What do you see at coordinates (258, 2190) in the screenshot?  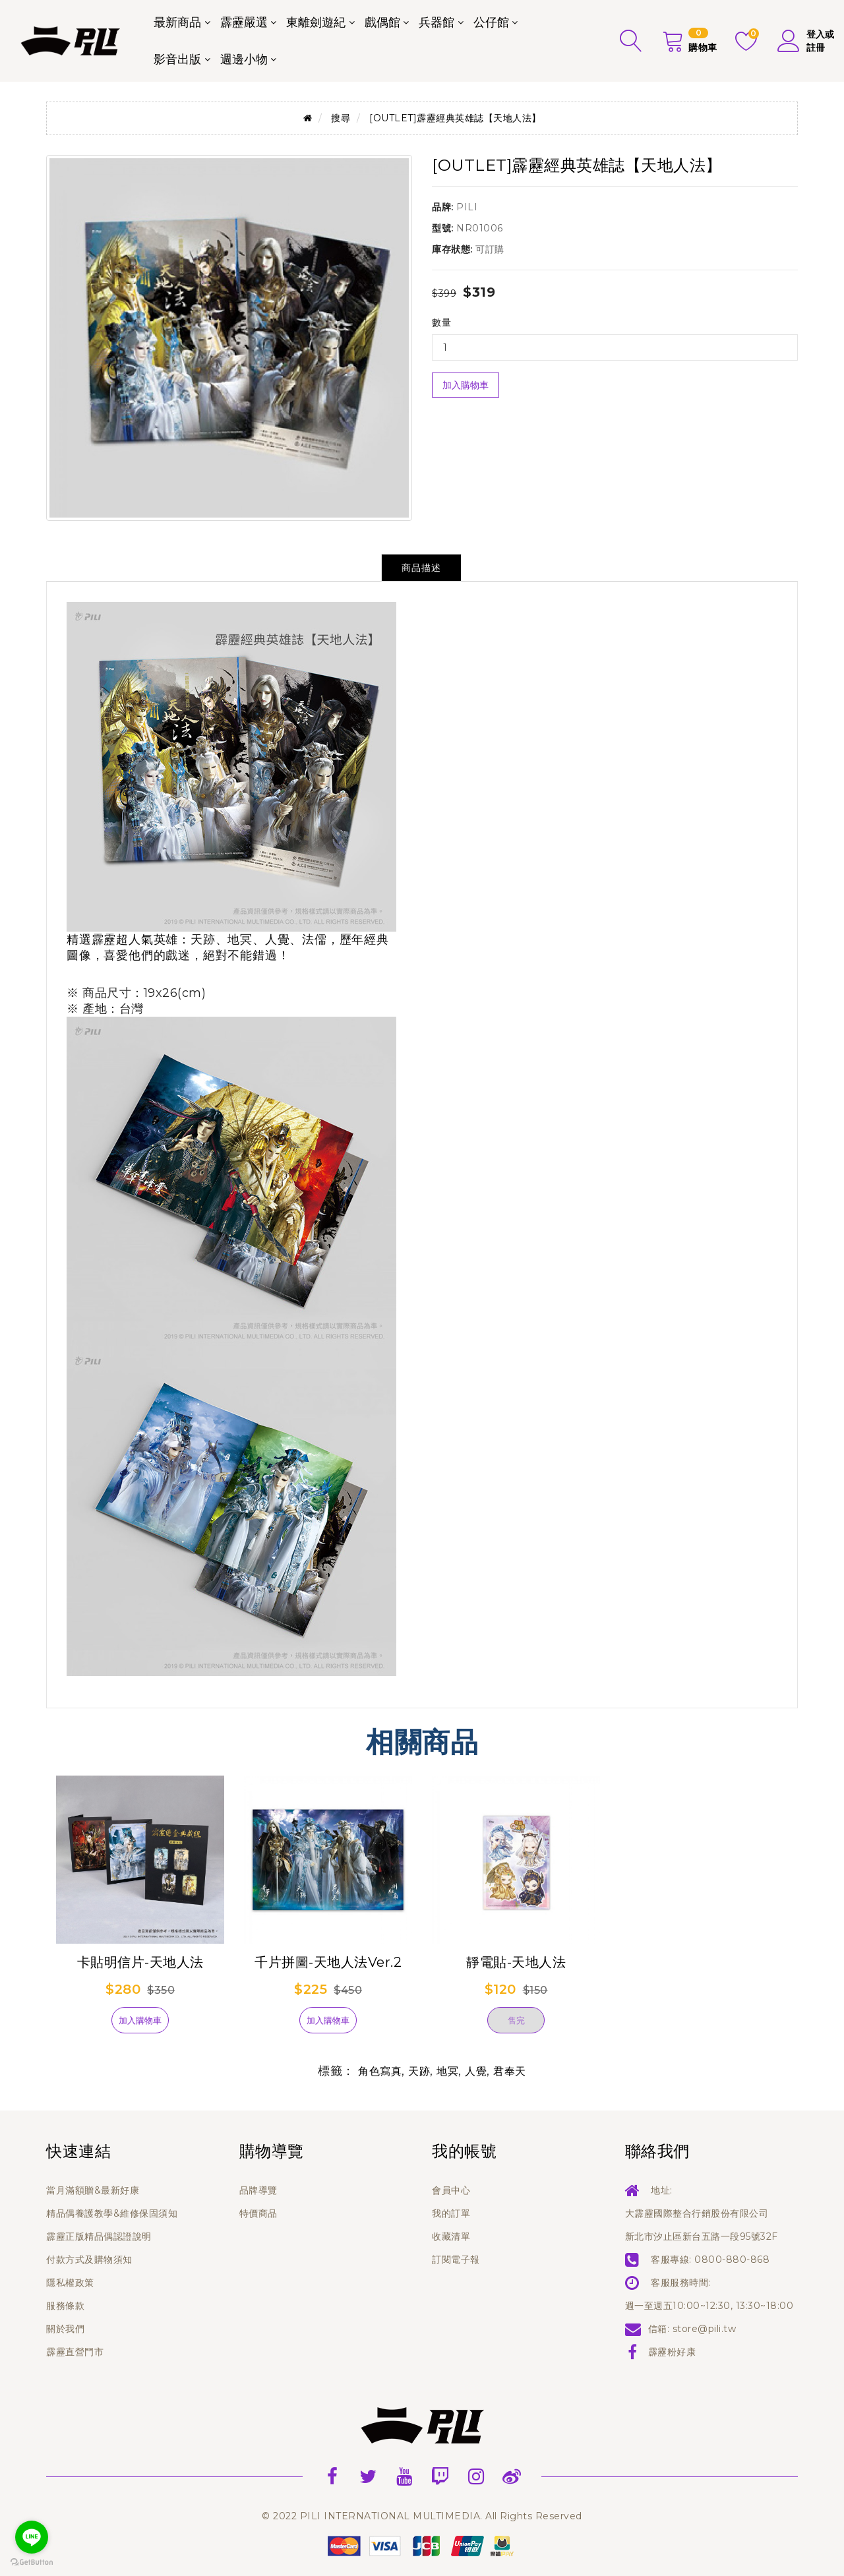 I see `品牌導覽` at bounding box center [258, 2190].